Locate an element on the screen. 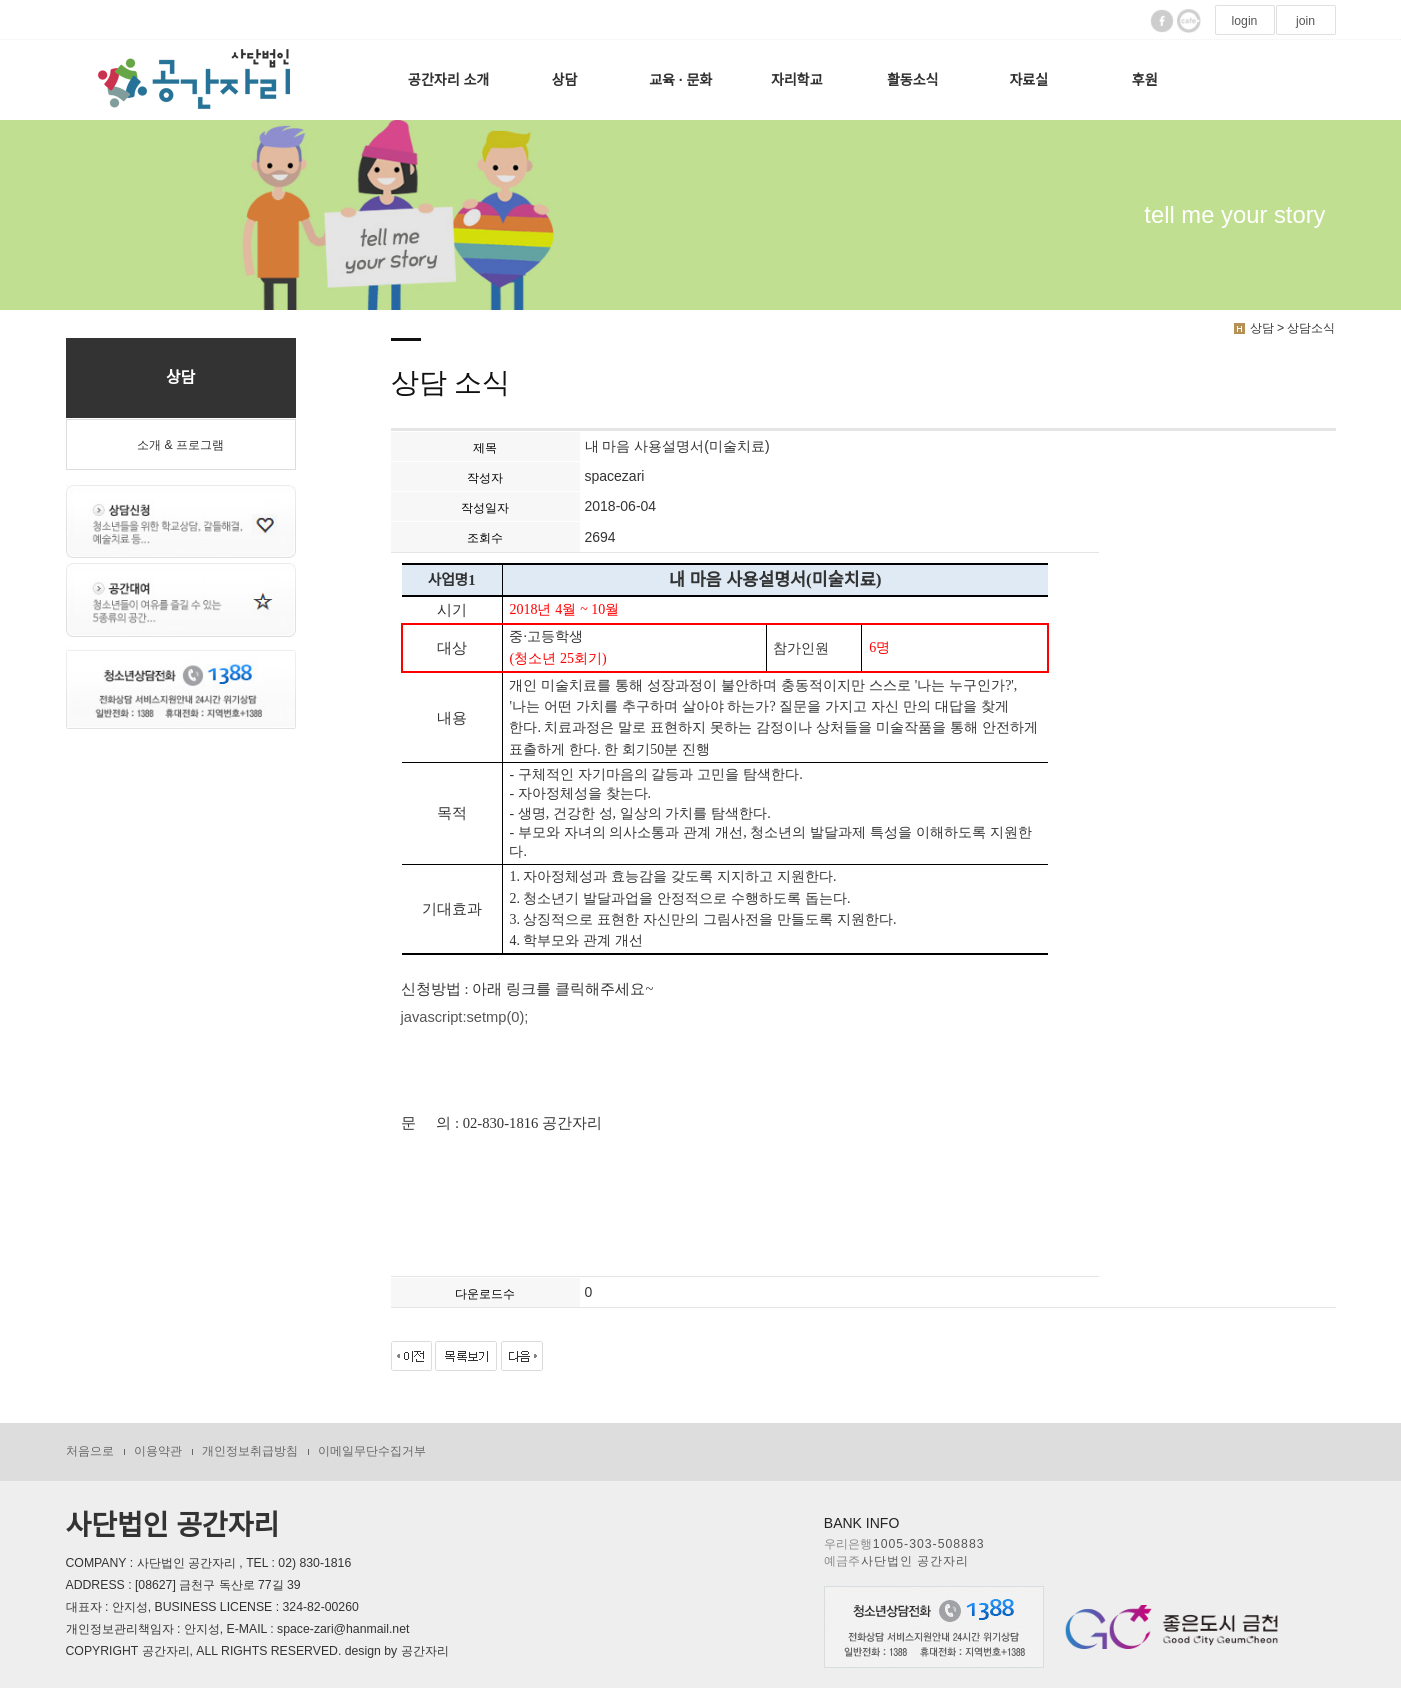 The image size is (1401, 1688). 상담 is located at coordinates (565, 80).